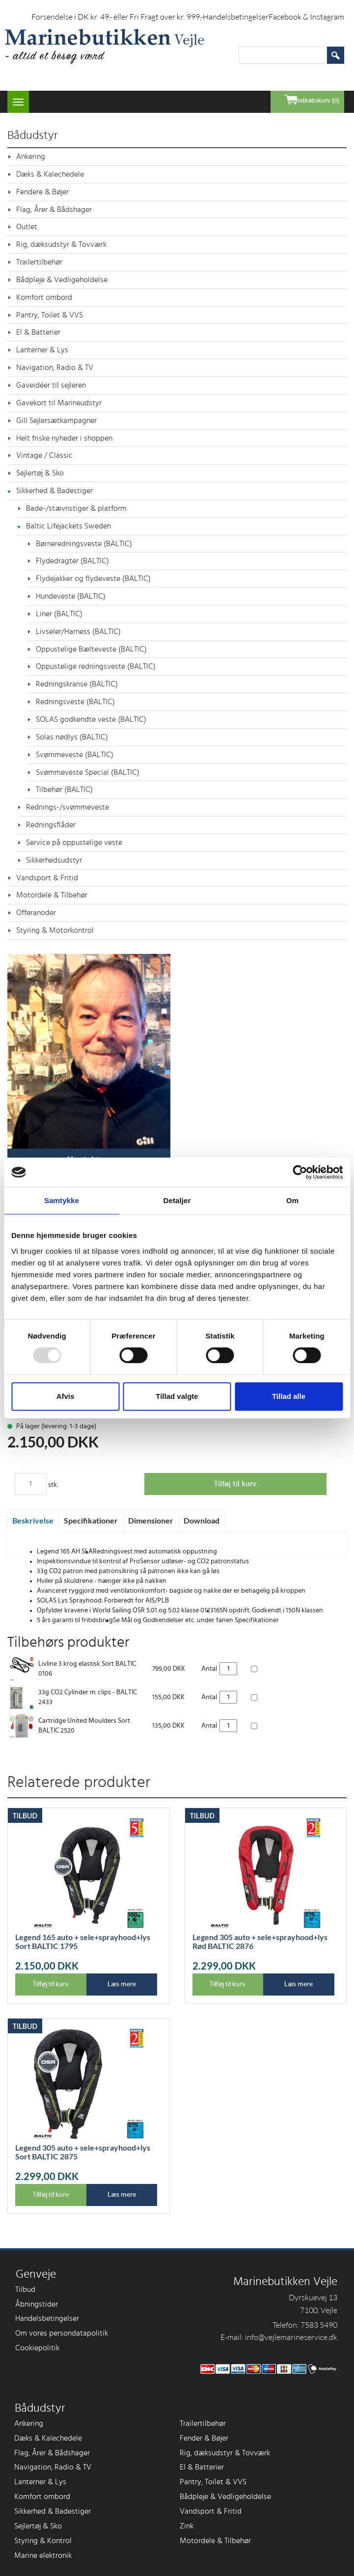 The image size is (354, 2576). I want to click on Sejlertøj & Sko, so click(40, 473).